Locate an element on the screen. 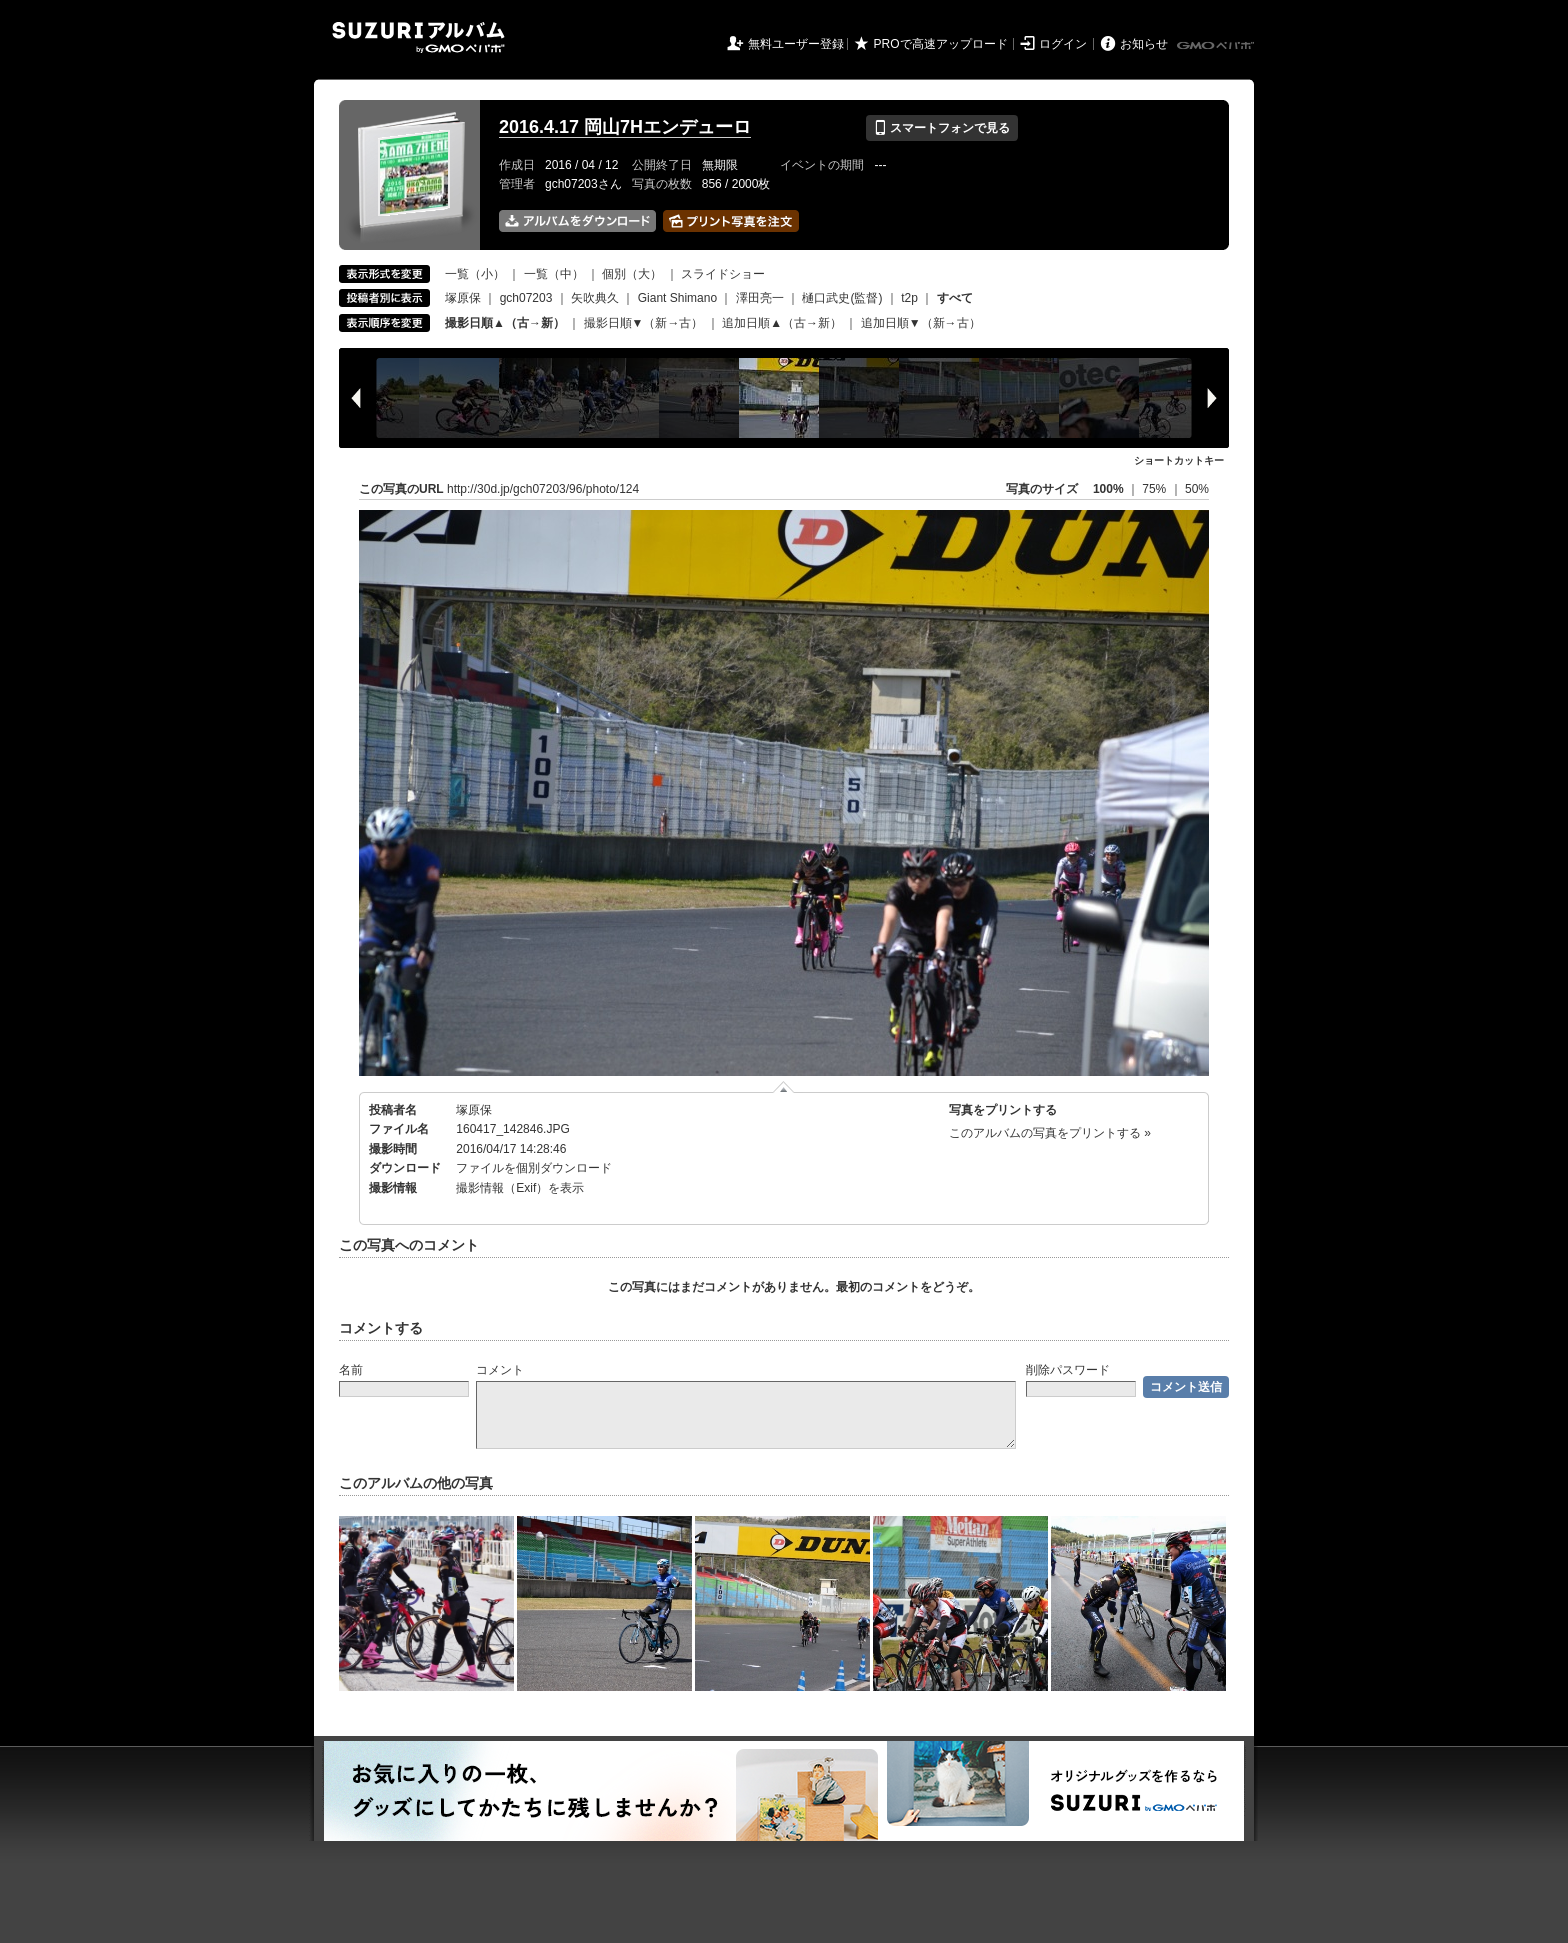  100% is located at coordinates (1108, 489).